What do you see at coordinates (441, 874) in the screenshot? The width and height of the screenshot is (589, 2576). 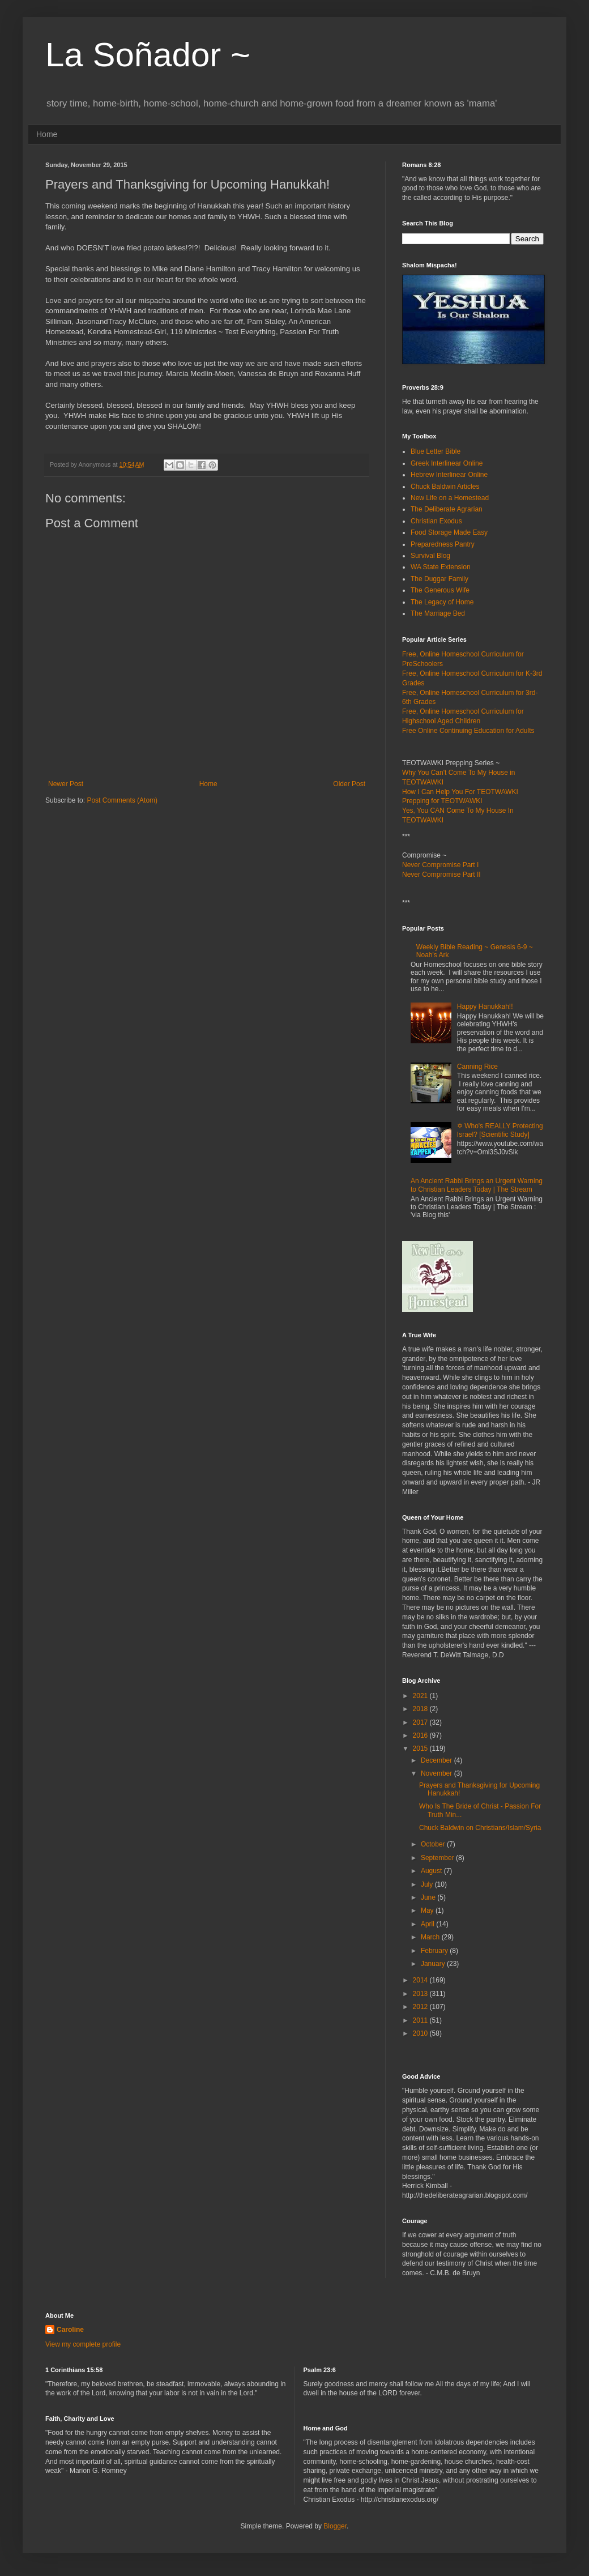 I see `Never Compromise Part II` at bounding box center [441, 874].